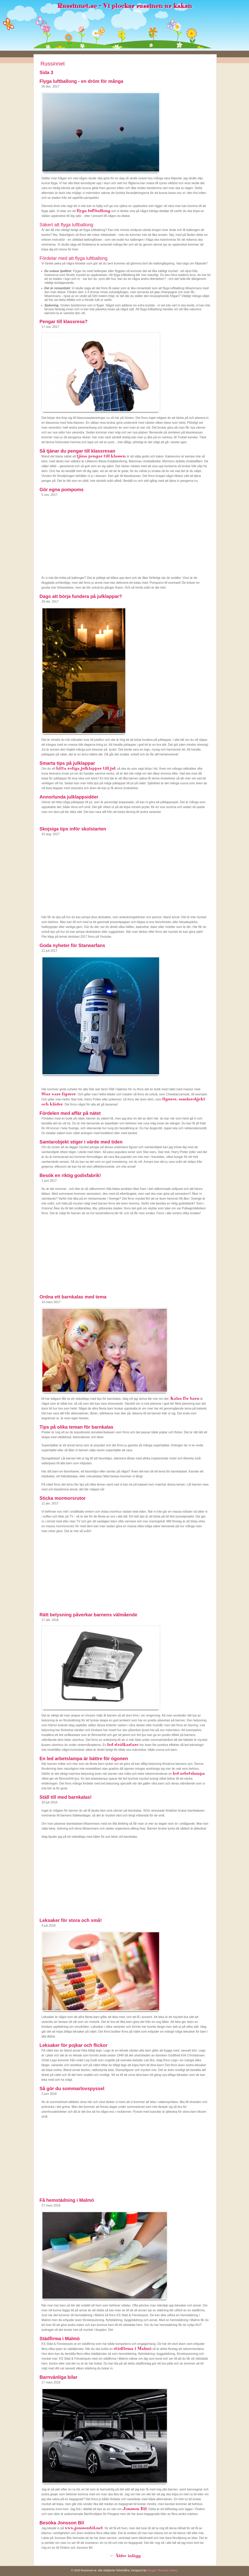 The width and height of the screenshot is (249, 2576). Describe the element at coordinates (81, 81) in the screenshot. I see `Flyga luftballong - en dröm för många` at that location.